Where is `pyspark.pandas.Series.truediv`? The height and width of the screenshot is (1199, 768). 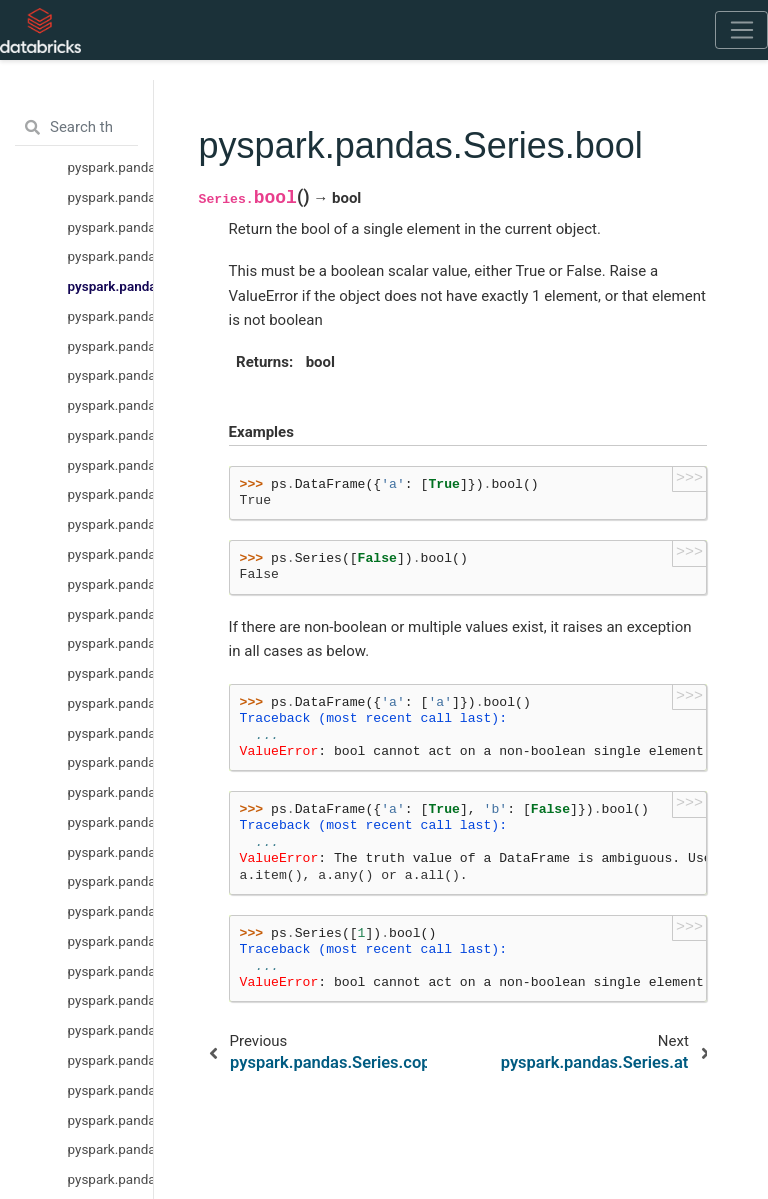
pyspark.pandas.Series.truediv is located at coordinates (110, 911).